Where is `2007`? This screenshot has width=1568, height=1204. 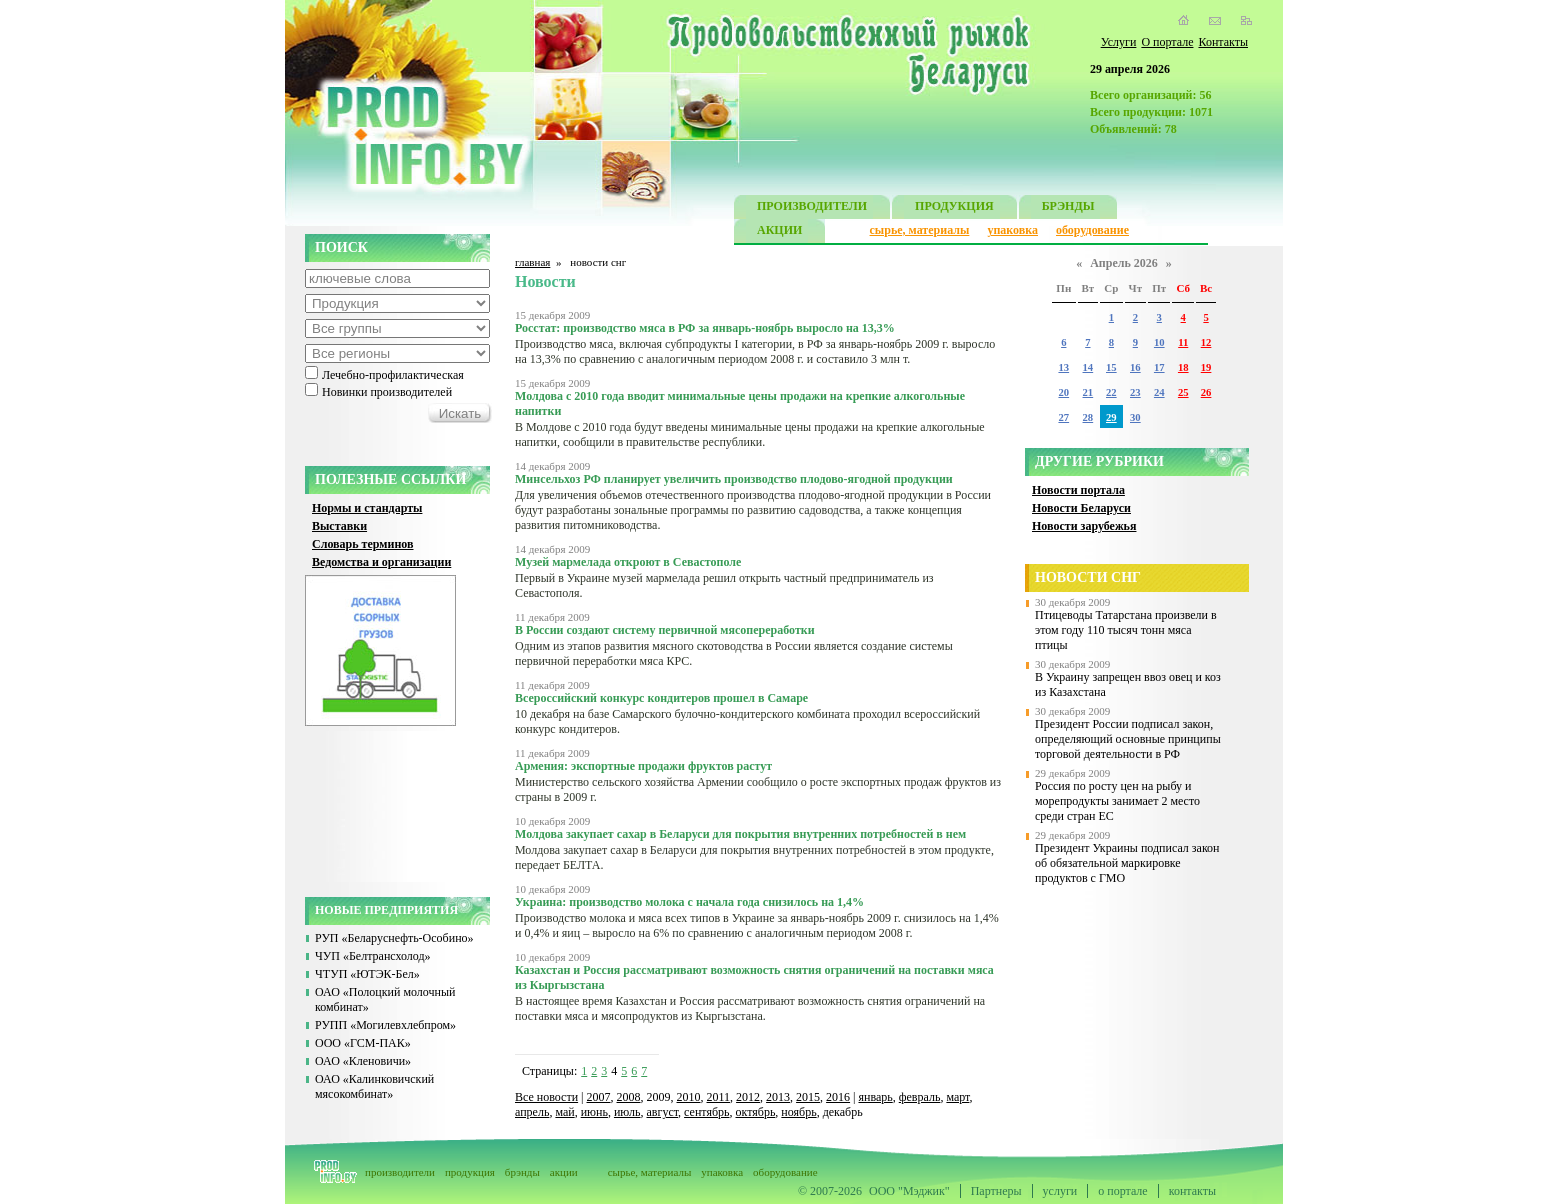 2007 is located at coordinates (599, 1097).